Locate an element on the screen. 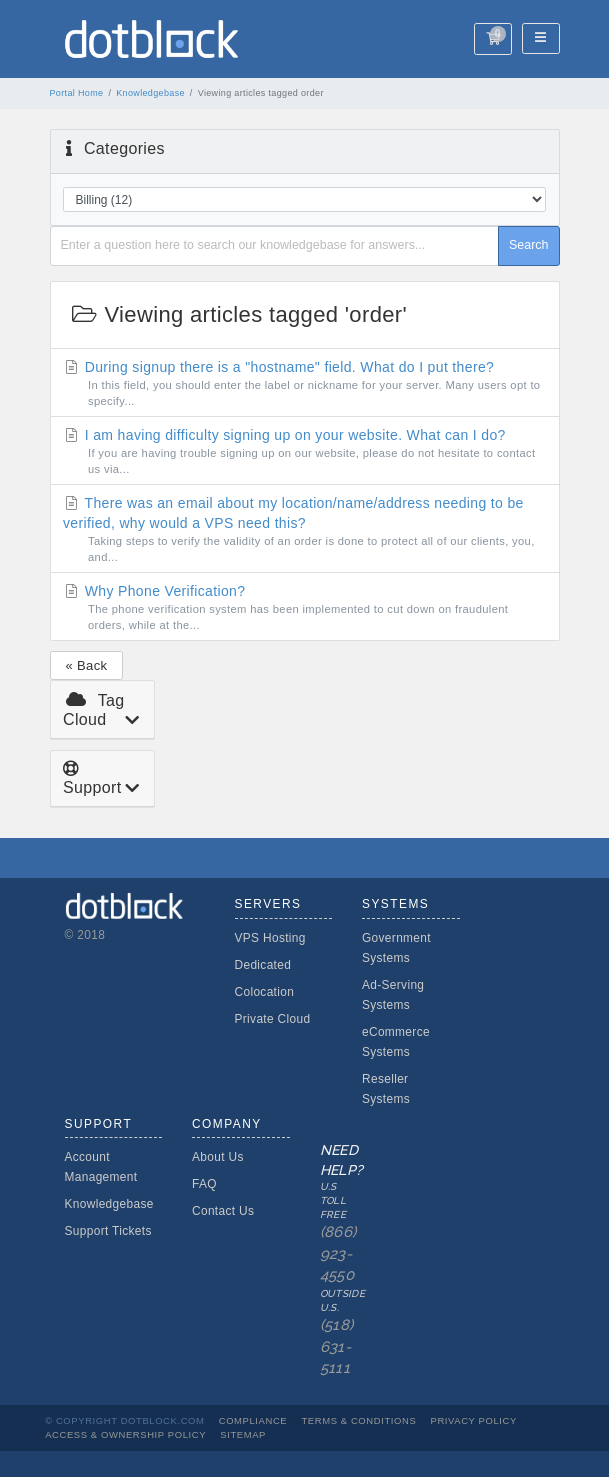 The image size is (609, 1477). Access & Ownership Policy is located at coordinates (125, 1434).